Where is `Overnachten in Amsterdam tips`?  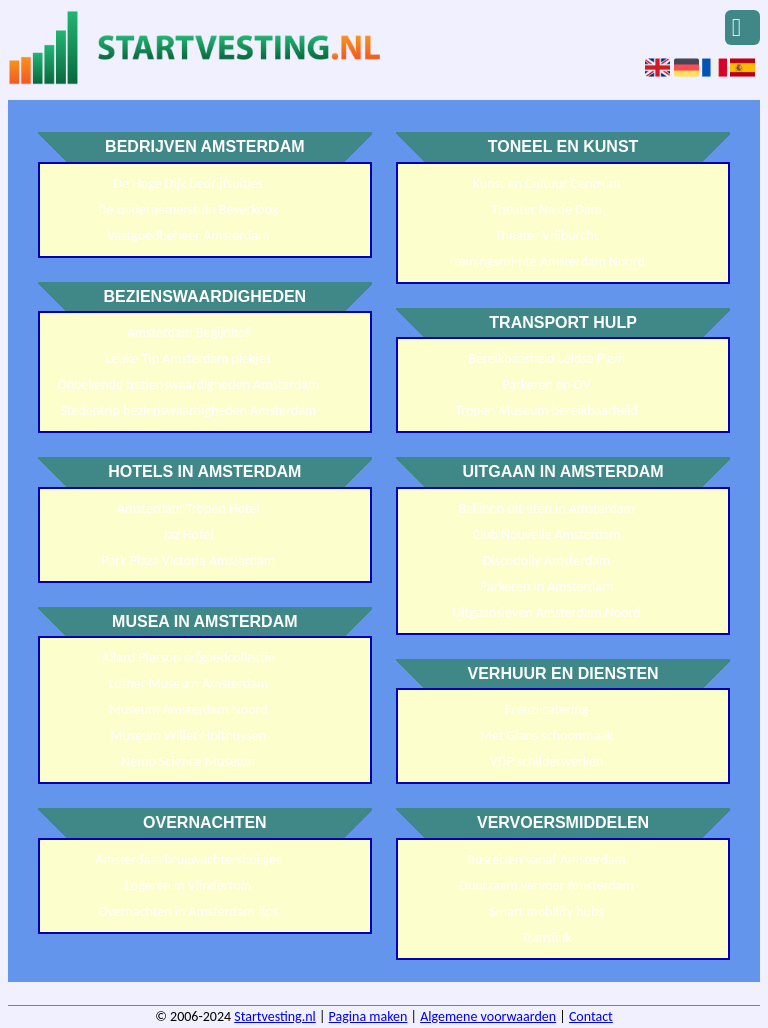 Overnachten in Amsterdam tips is located at coordinates (188, 911).